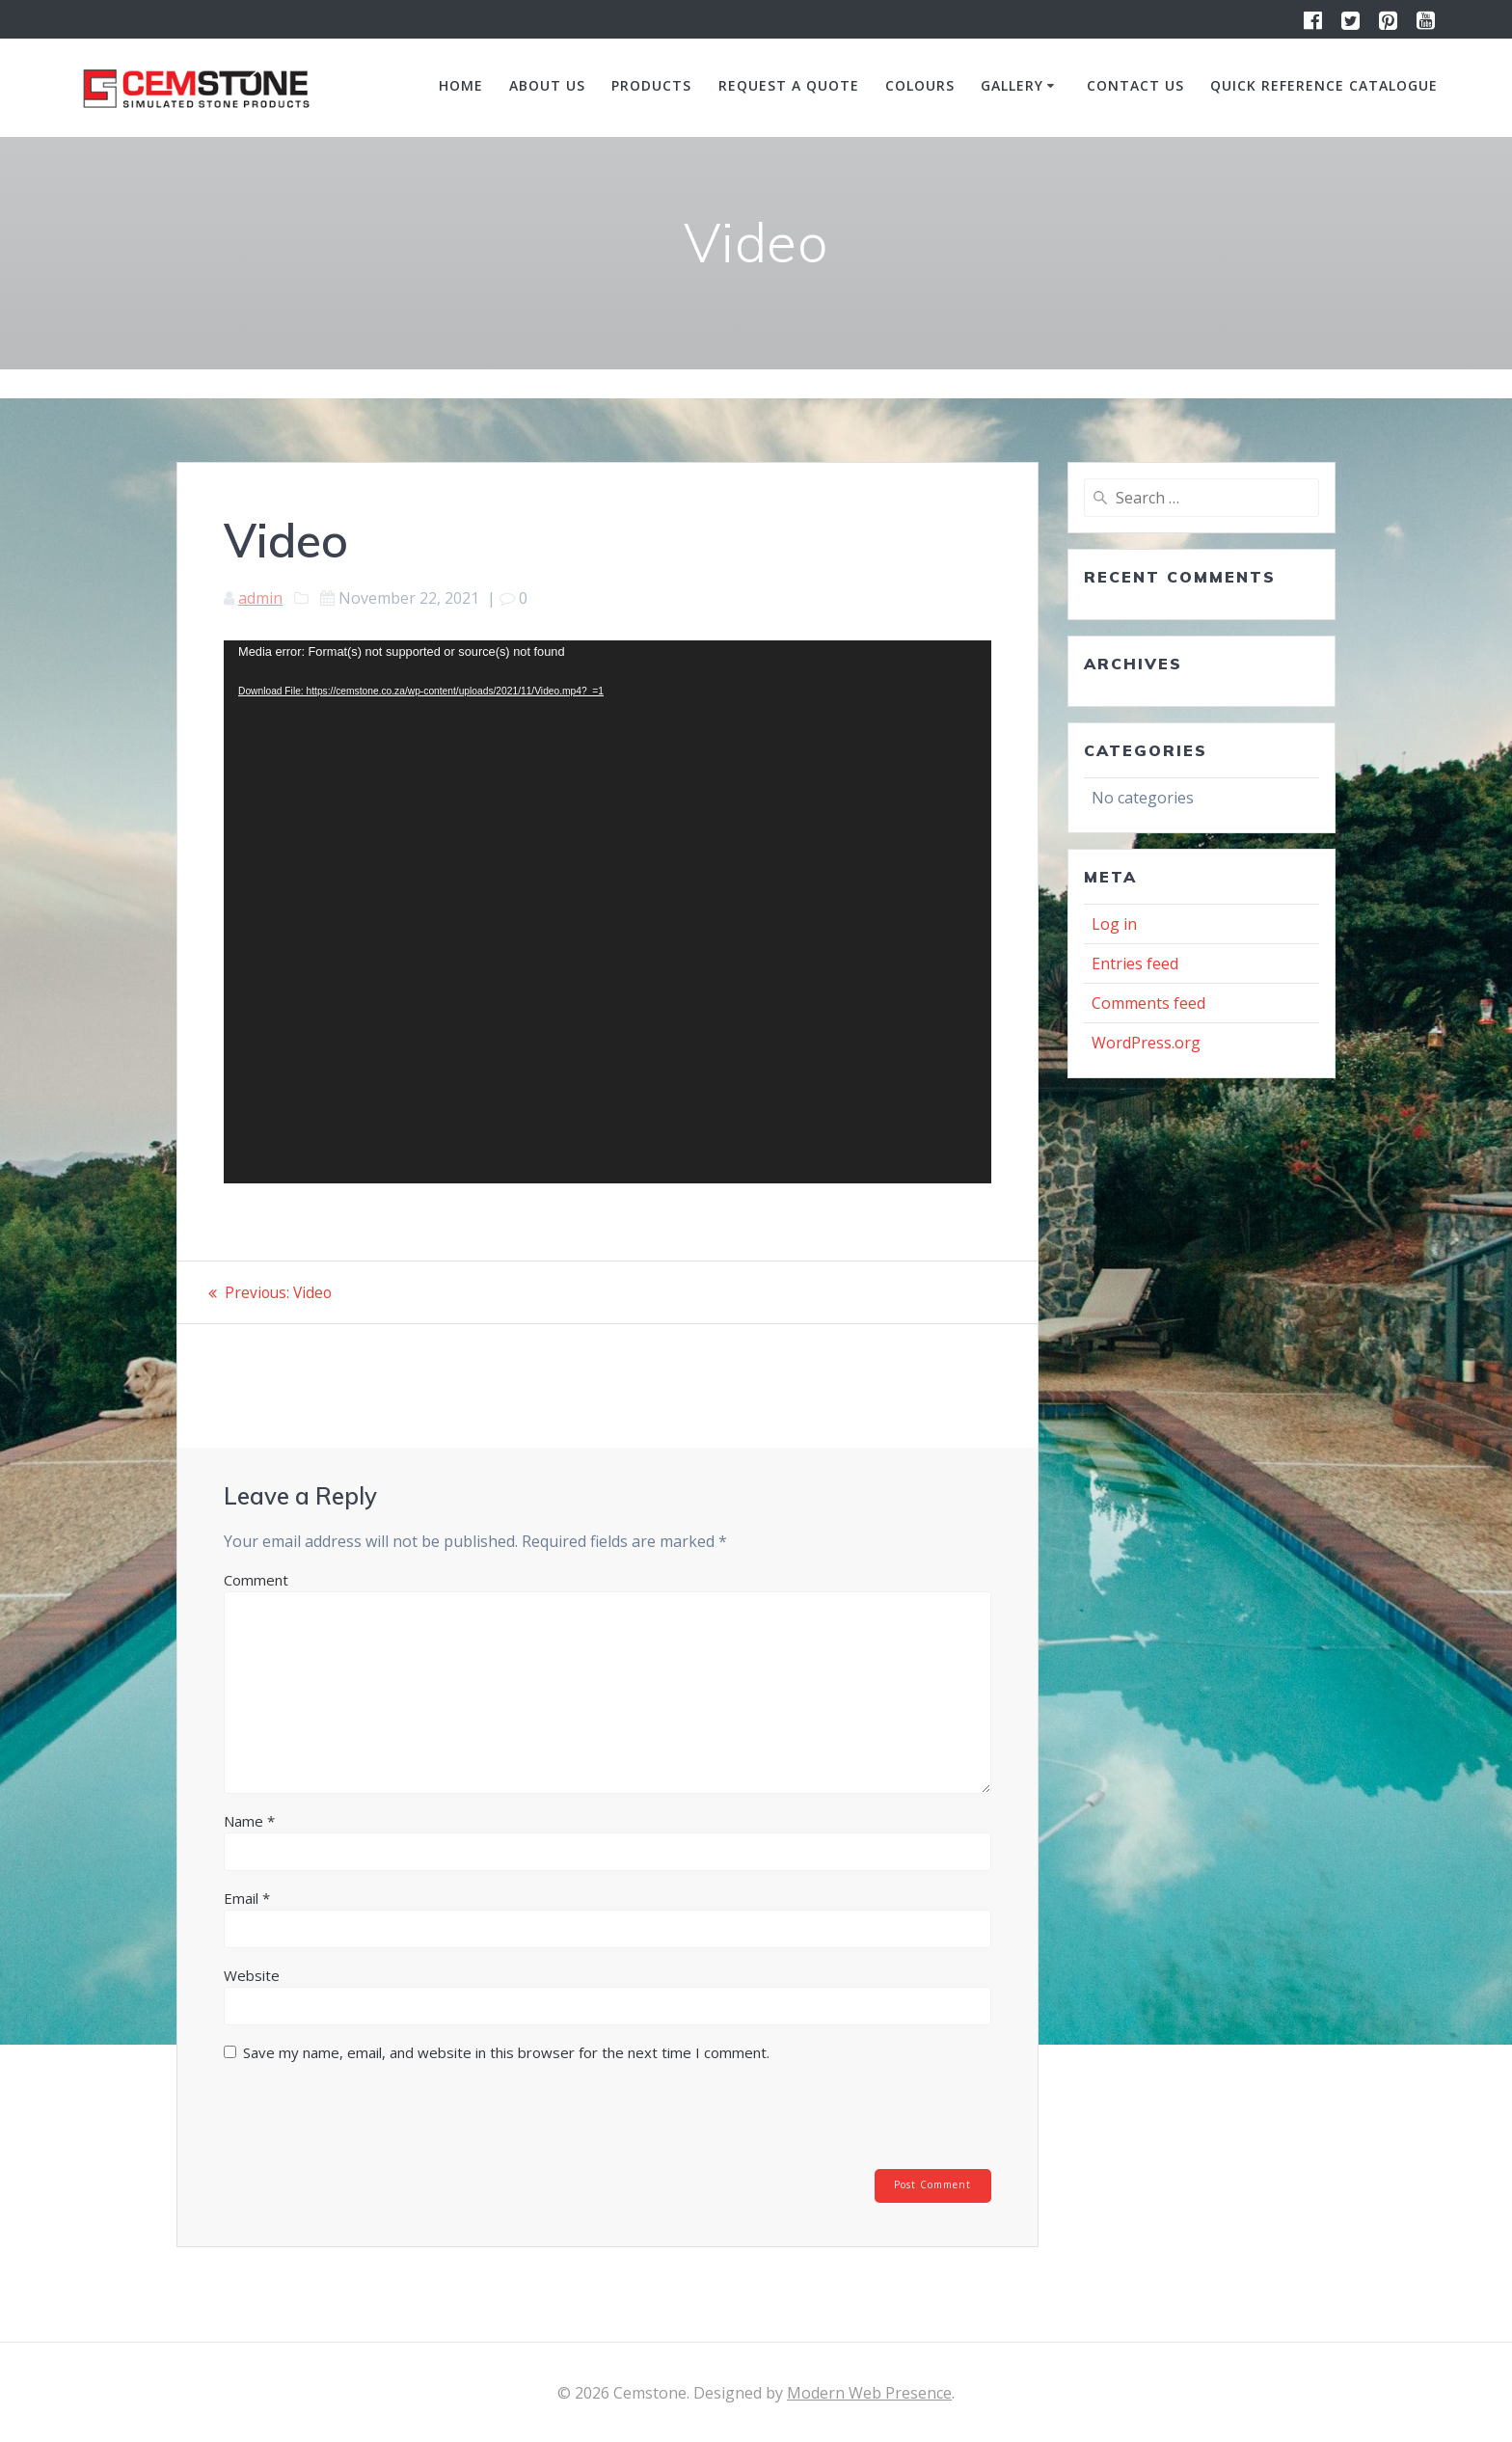 The height and width of the screenshot is (2442, 1512). What do you see at coordinates (355, 2122) in the screenshot?
I see `[presentation]` at bounding box center [355, 2122].